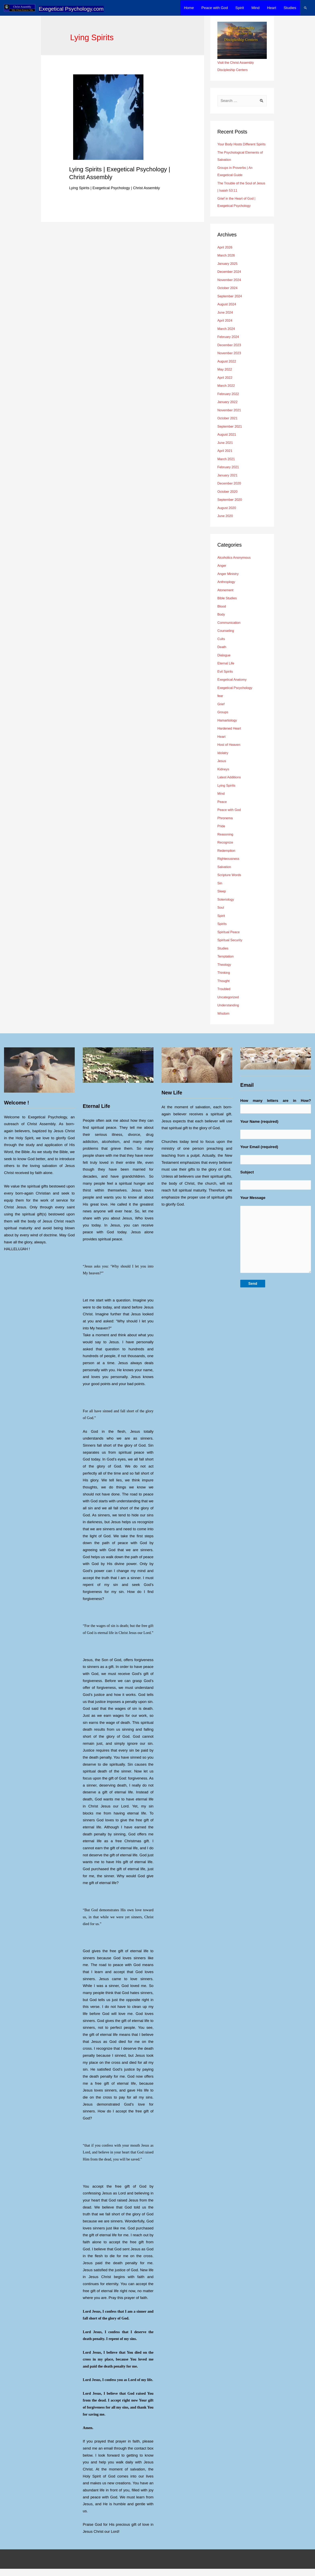  I want to click on Recognize, so click(225, 850).